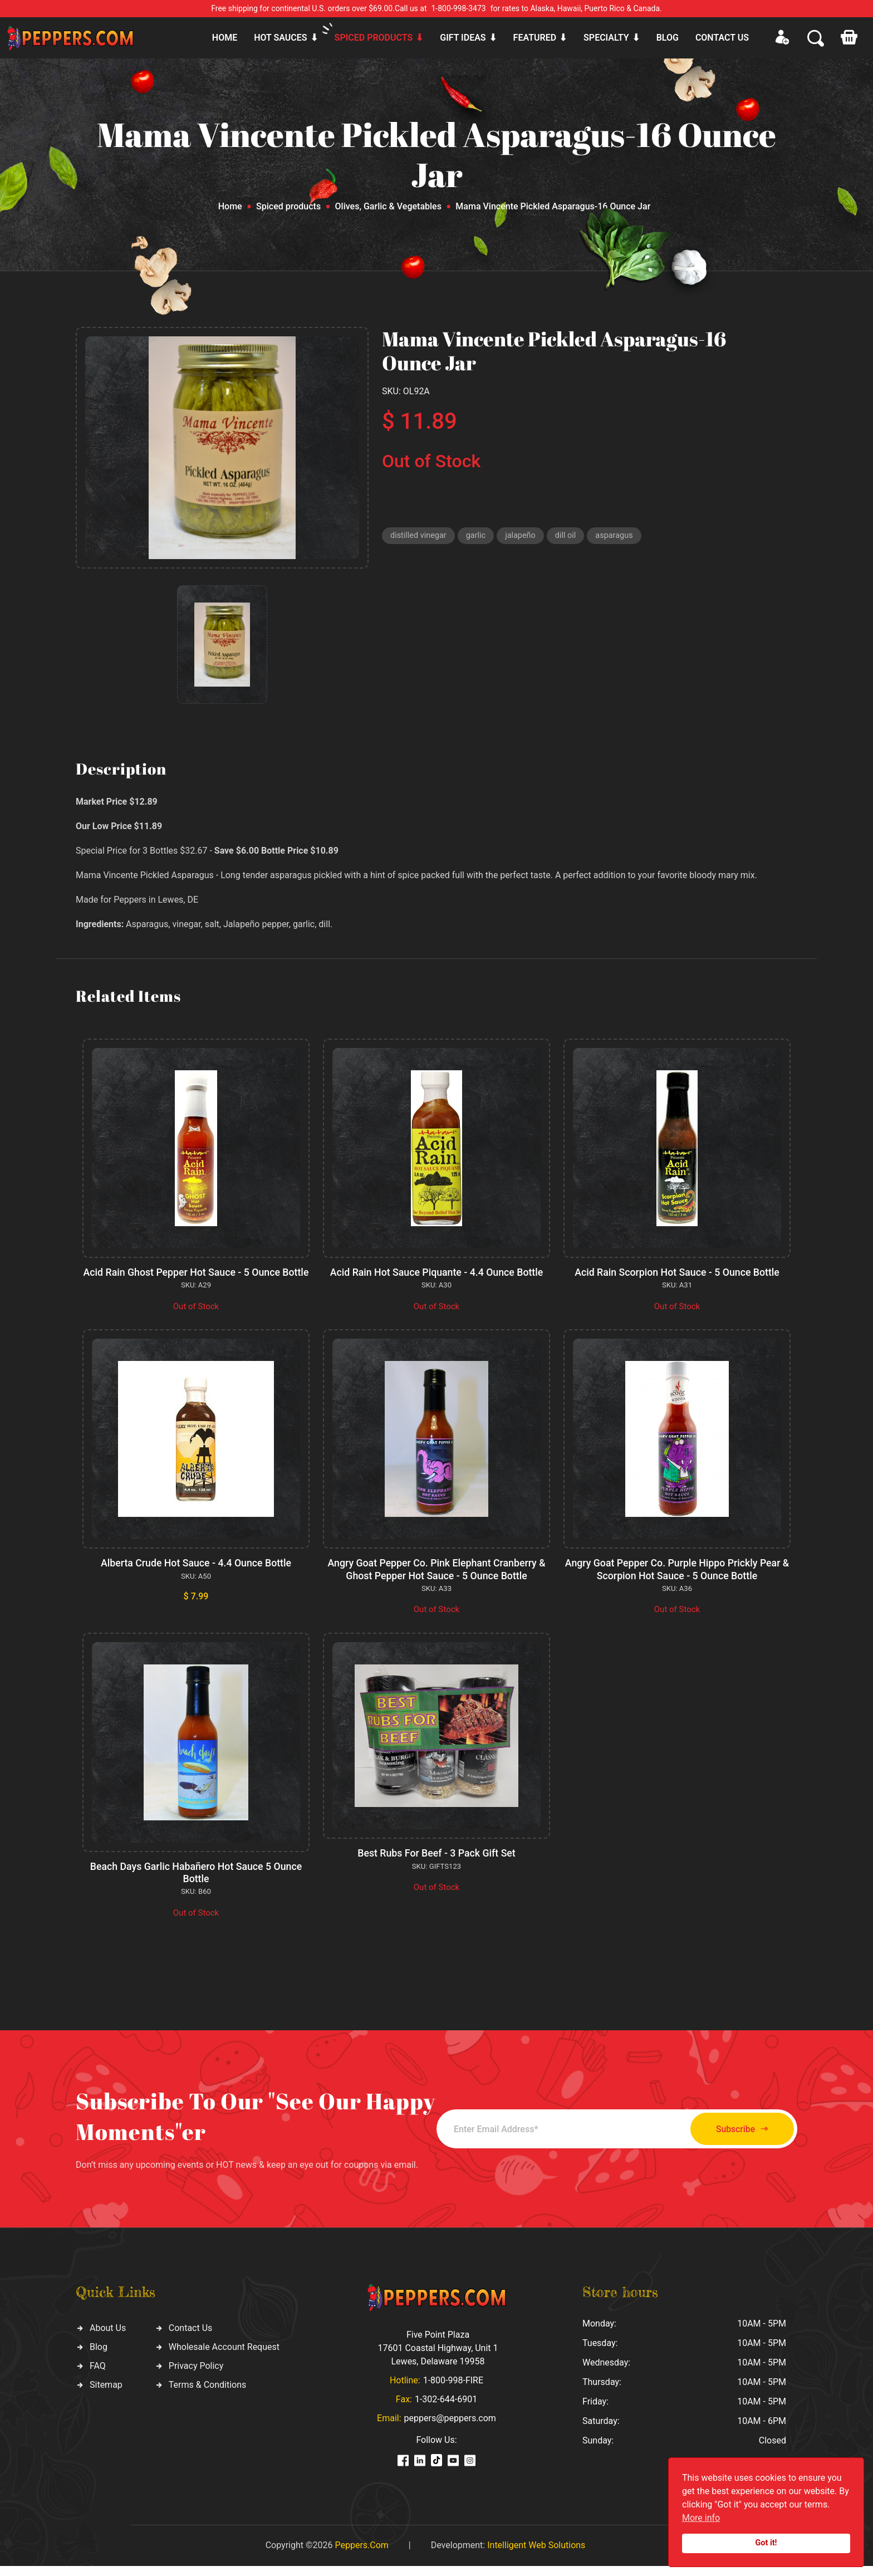 Image resolution: width=873 pixels, height=2576 pixels. I want to click on dill oil, so click(570, 536).